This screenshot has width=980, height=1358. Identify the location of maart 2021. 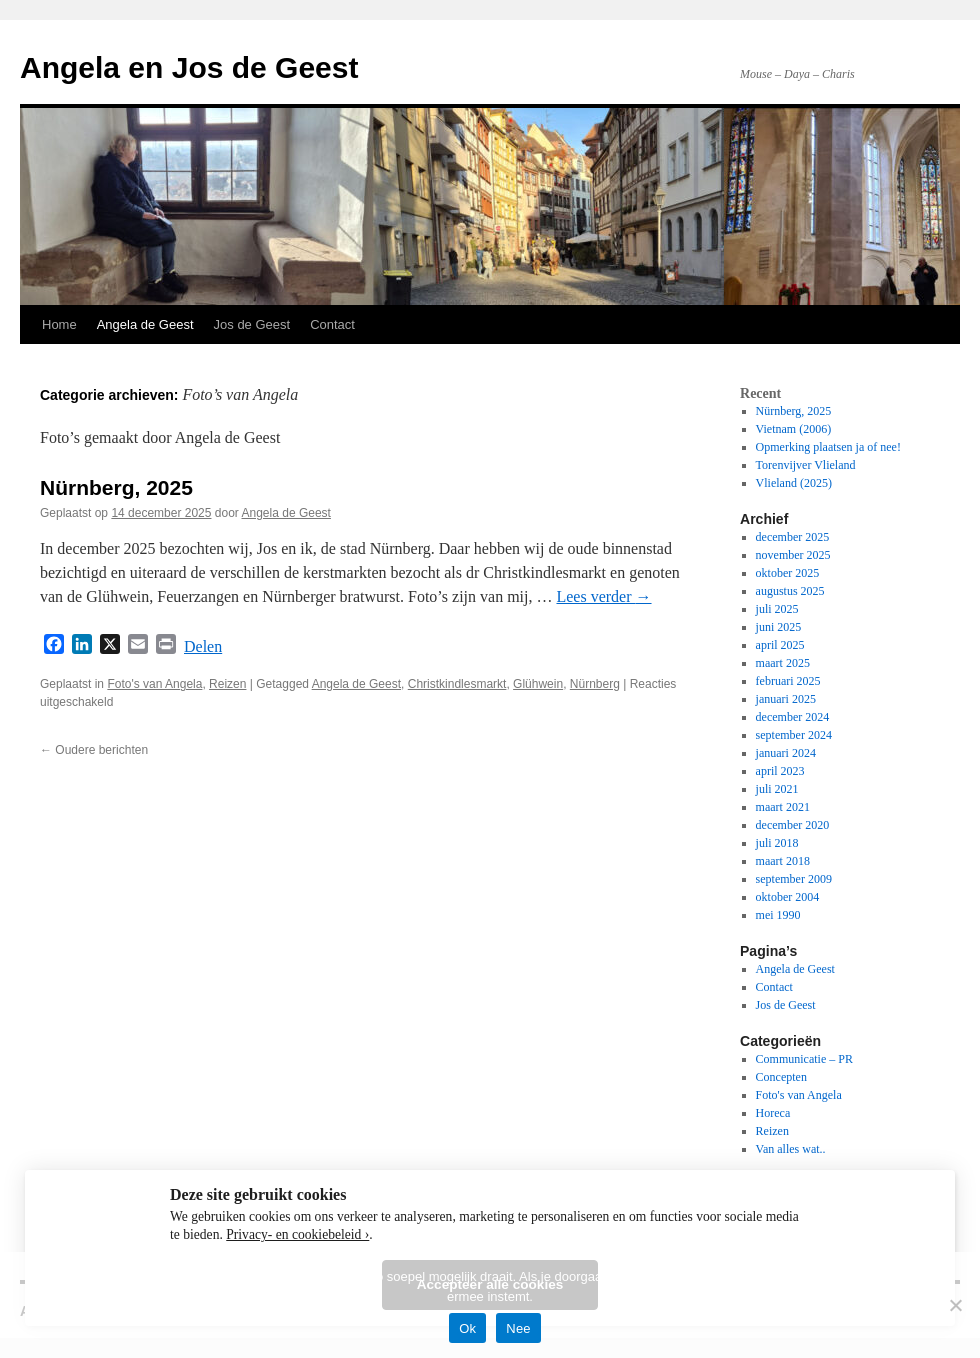
(783, 807).